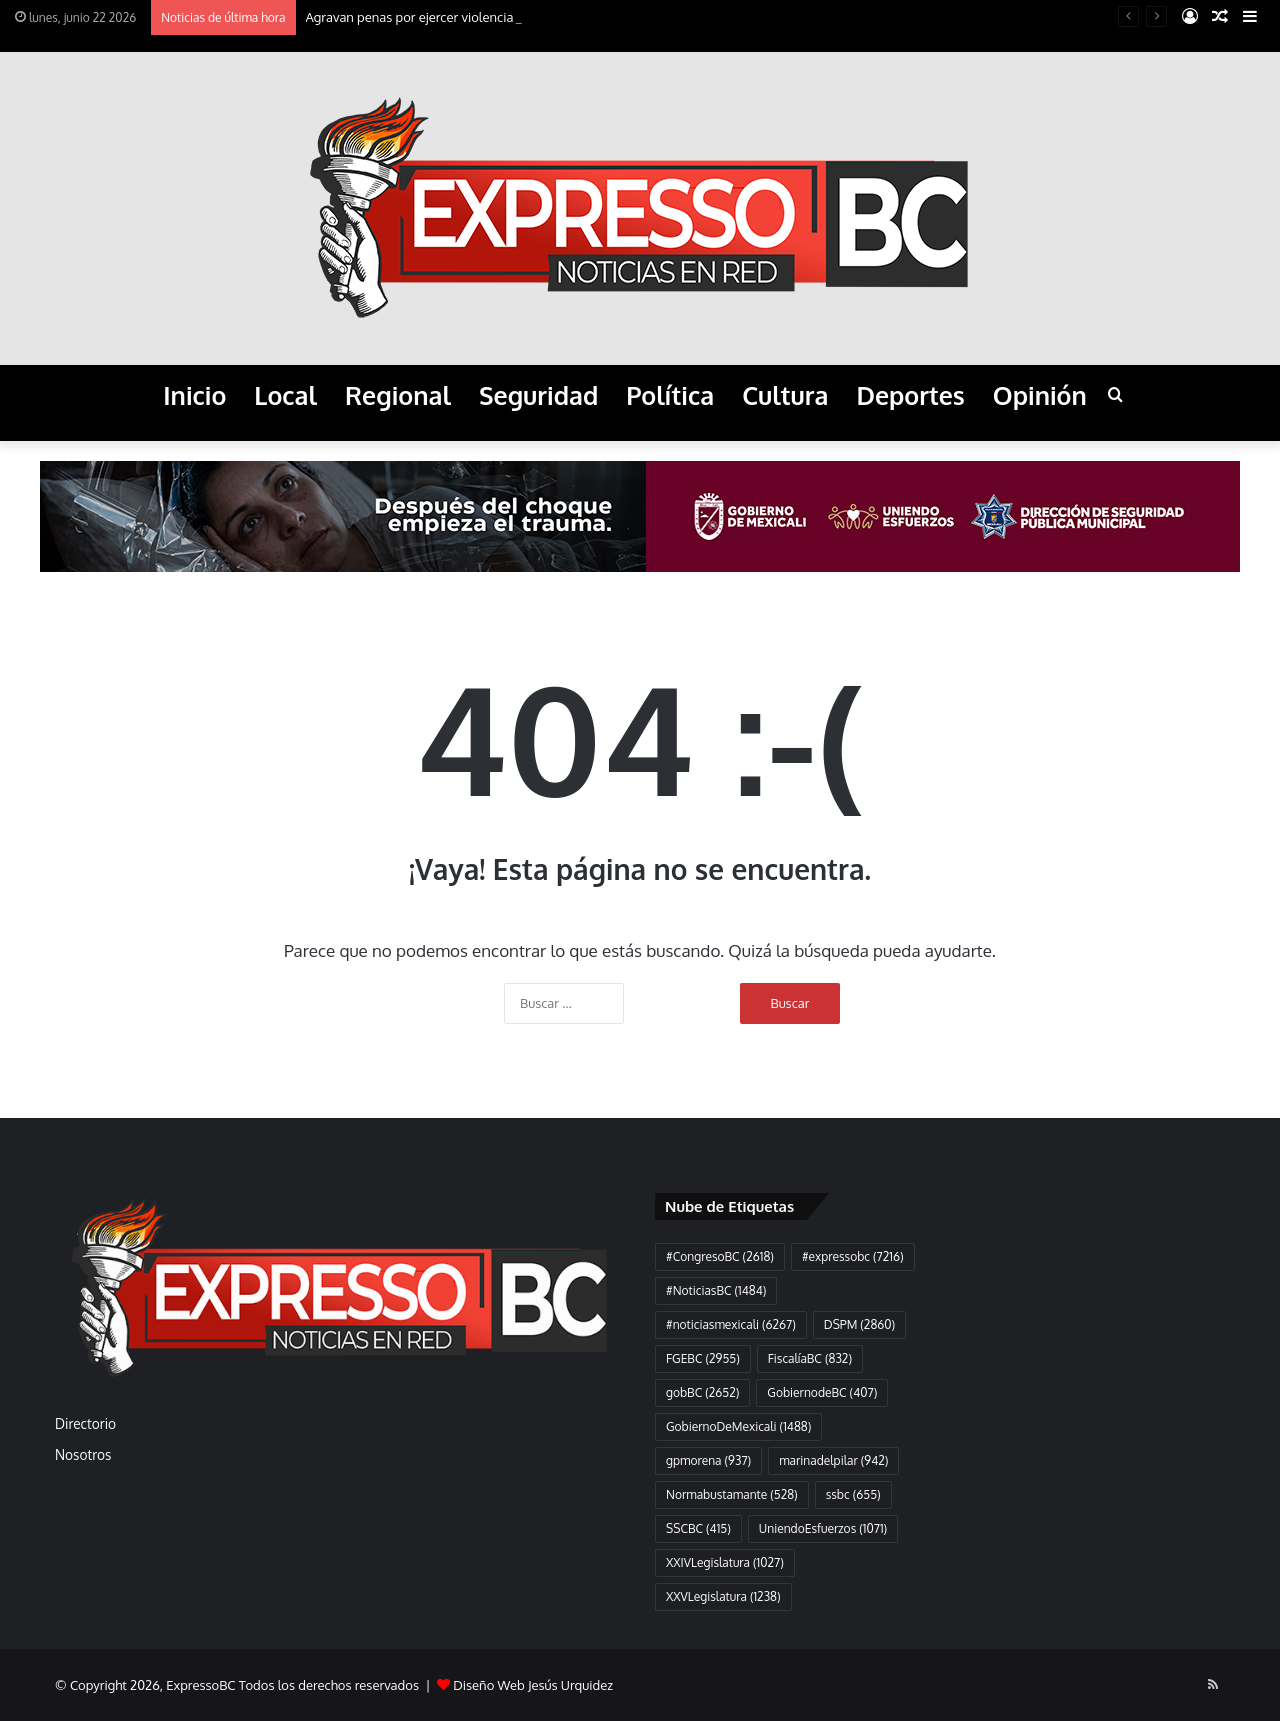 The height and width of the screenshot is (1721, 1280). I want to click on Local, so click(285, 395).